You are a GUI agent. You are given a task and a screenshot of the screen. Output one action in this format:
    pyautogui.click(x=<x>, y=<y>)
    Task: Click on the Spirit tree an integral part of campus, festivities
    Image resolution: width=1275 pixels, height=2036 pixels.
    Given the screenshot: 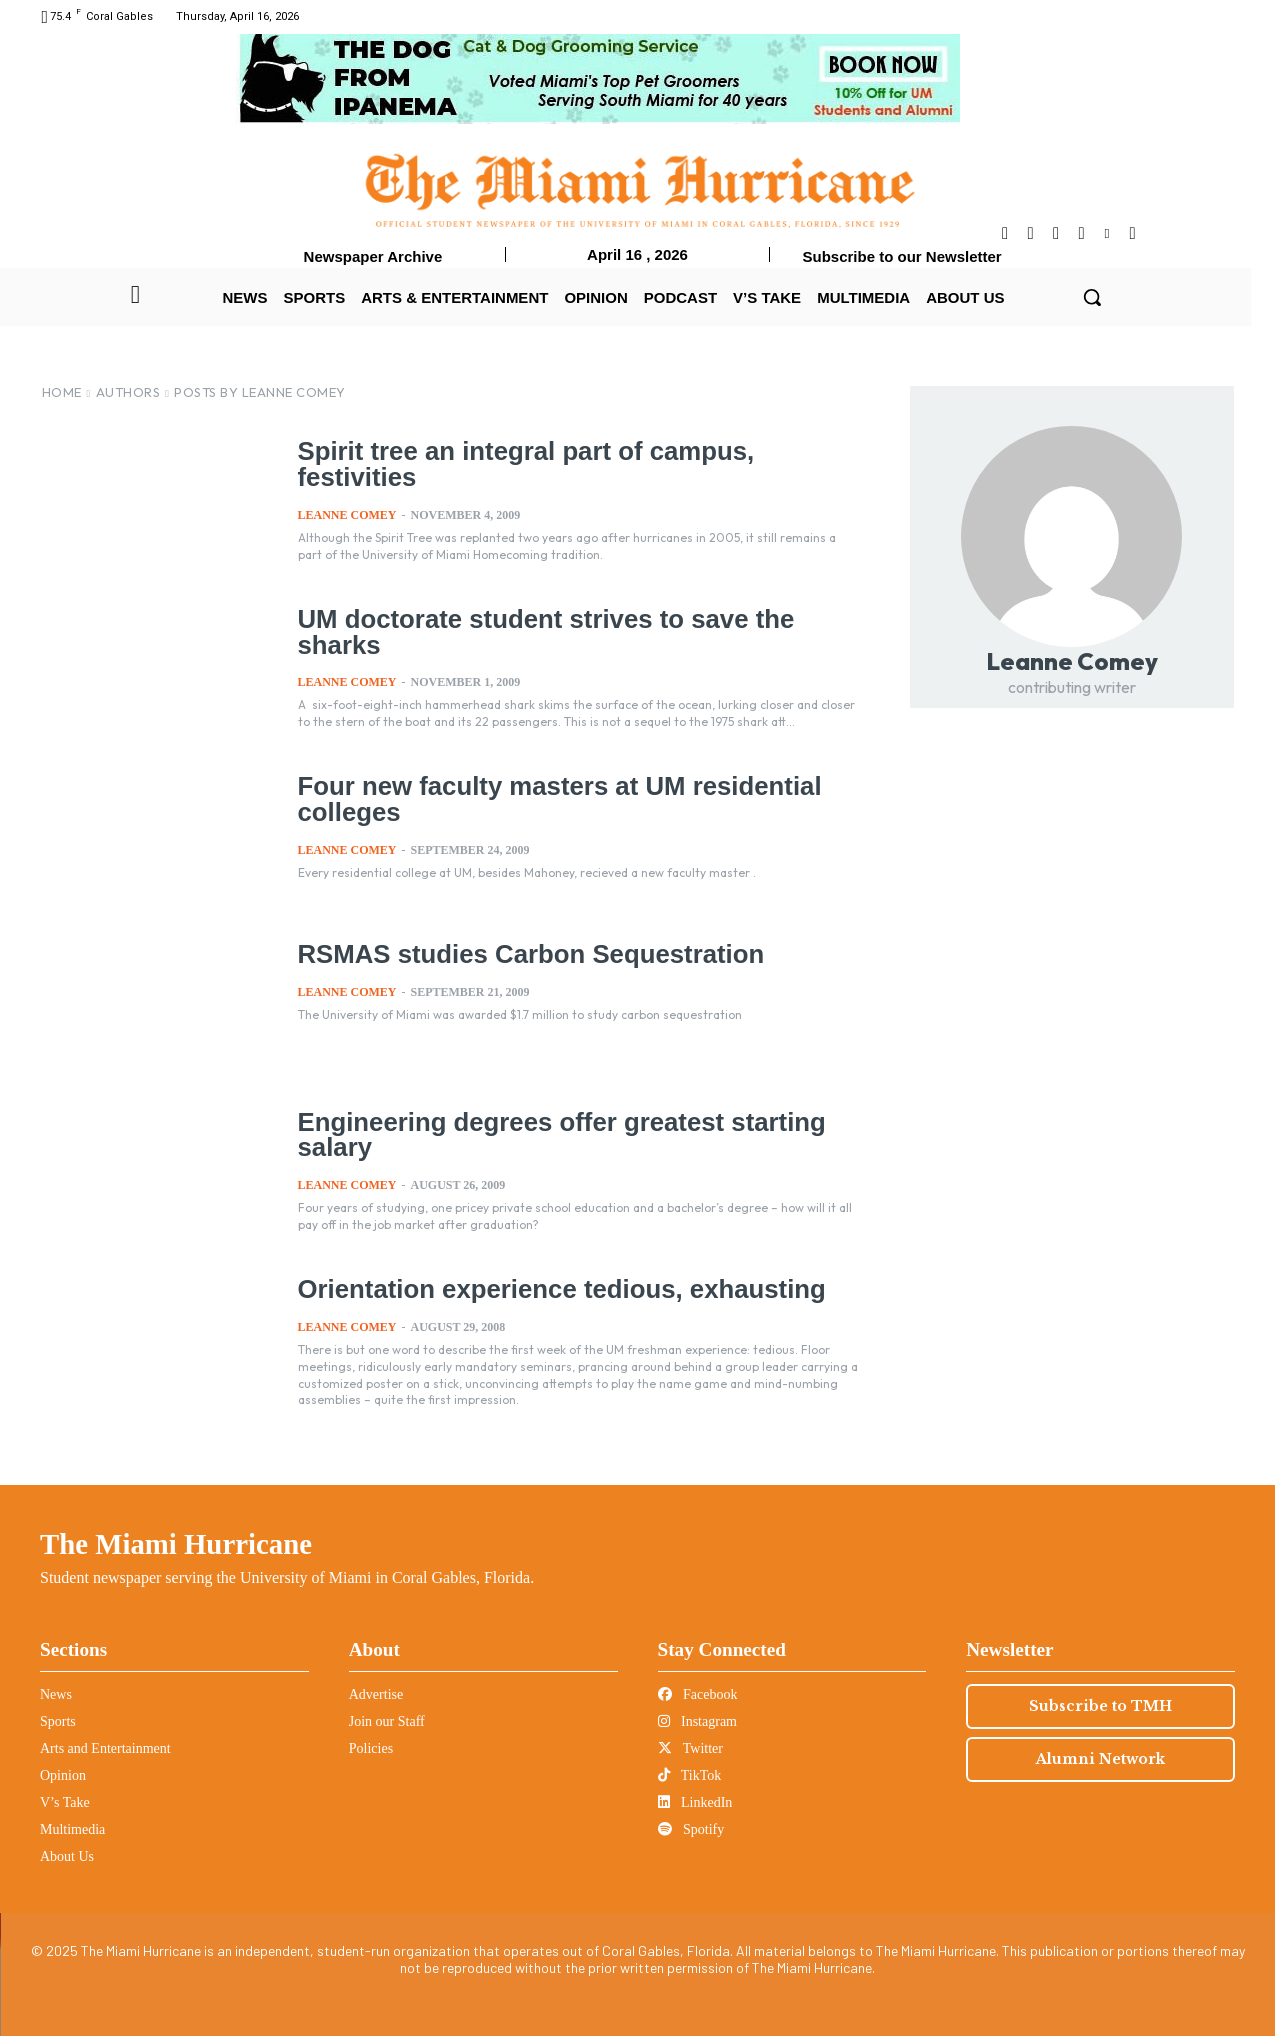 What is the action you would take?
    pyautogui.click(x=519, y=463)
    